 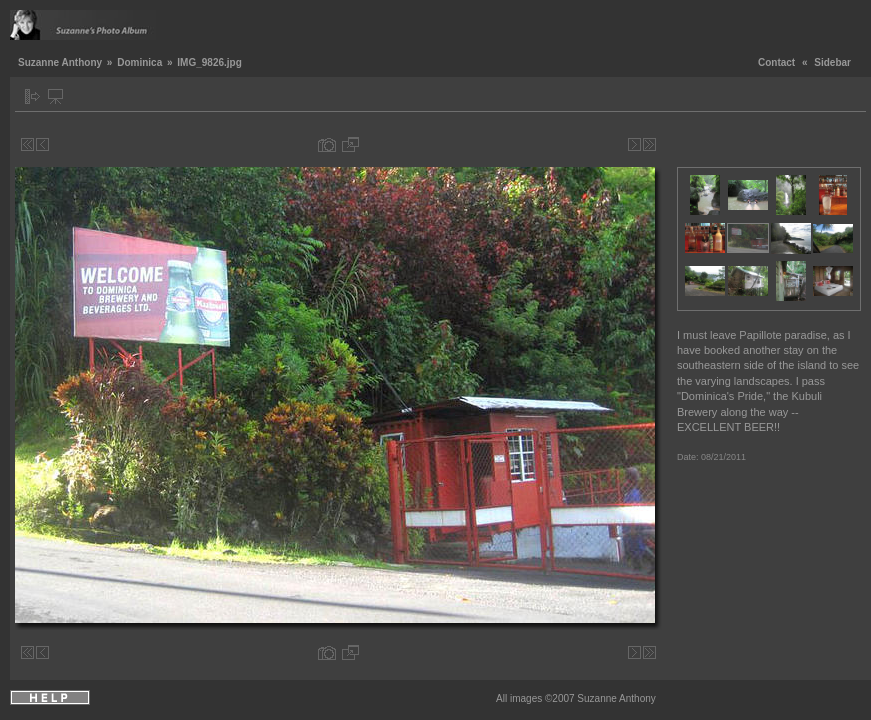 I want to click on Contact, so click(x=776, y=62).